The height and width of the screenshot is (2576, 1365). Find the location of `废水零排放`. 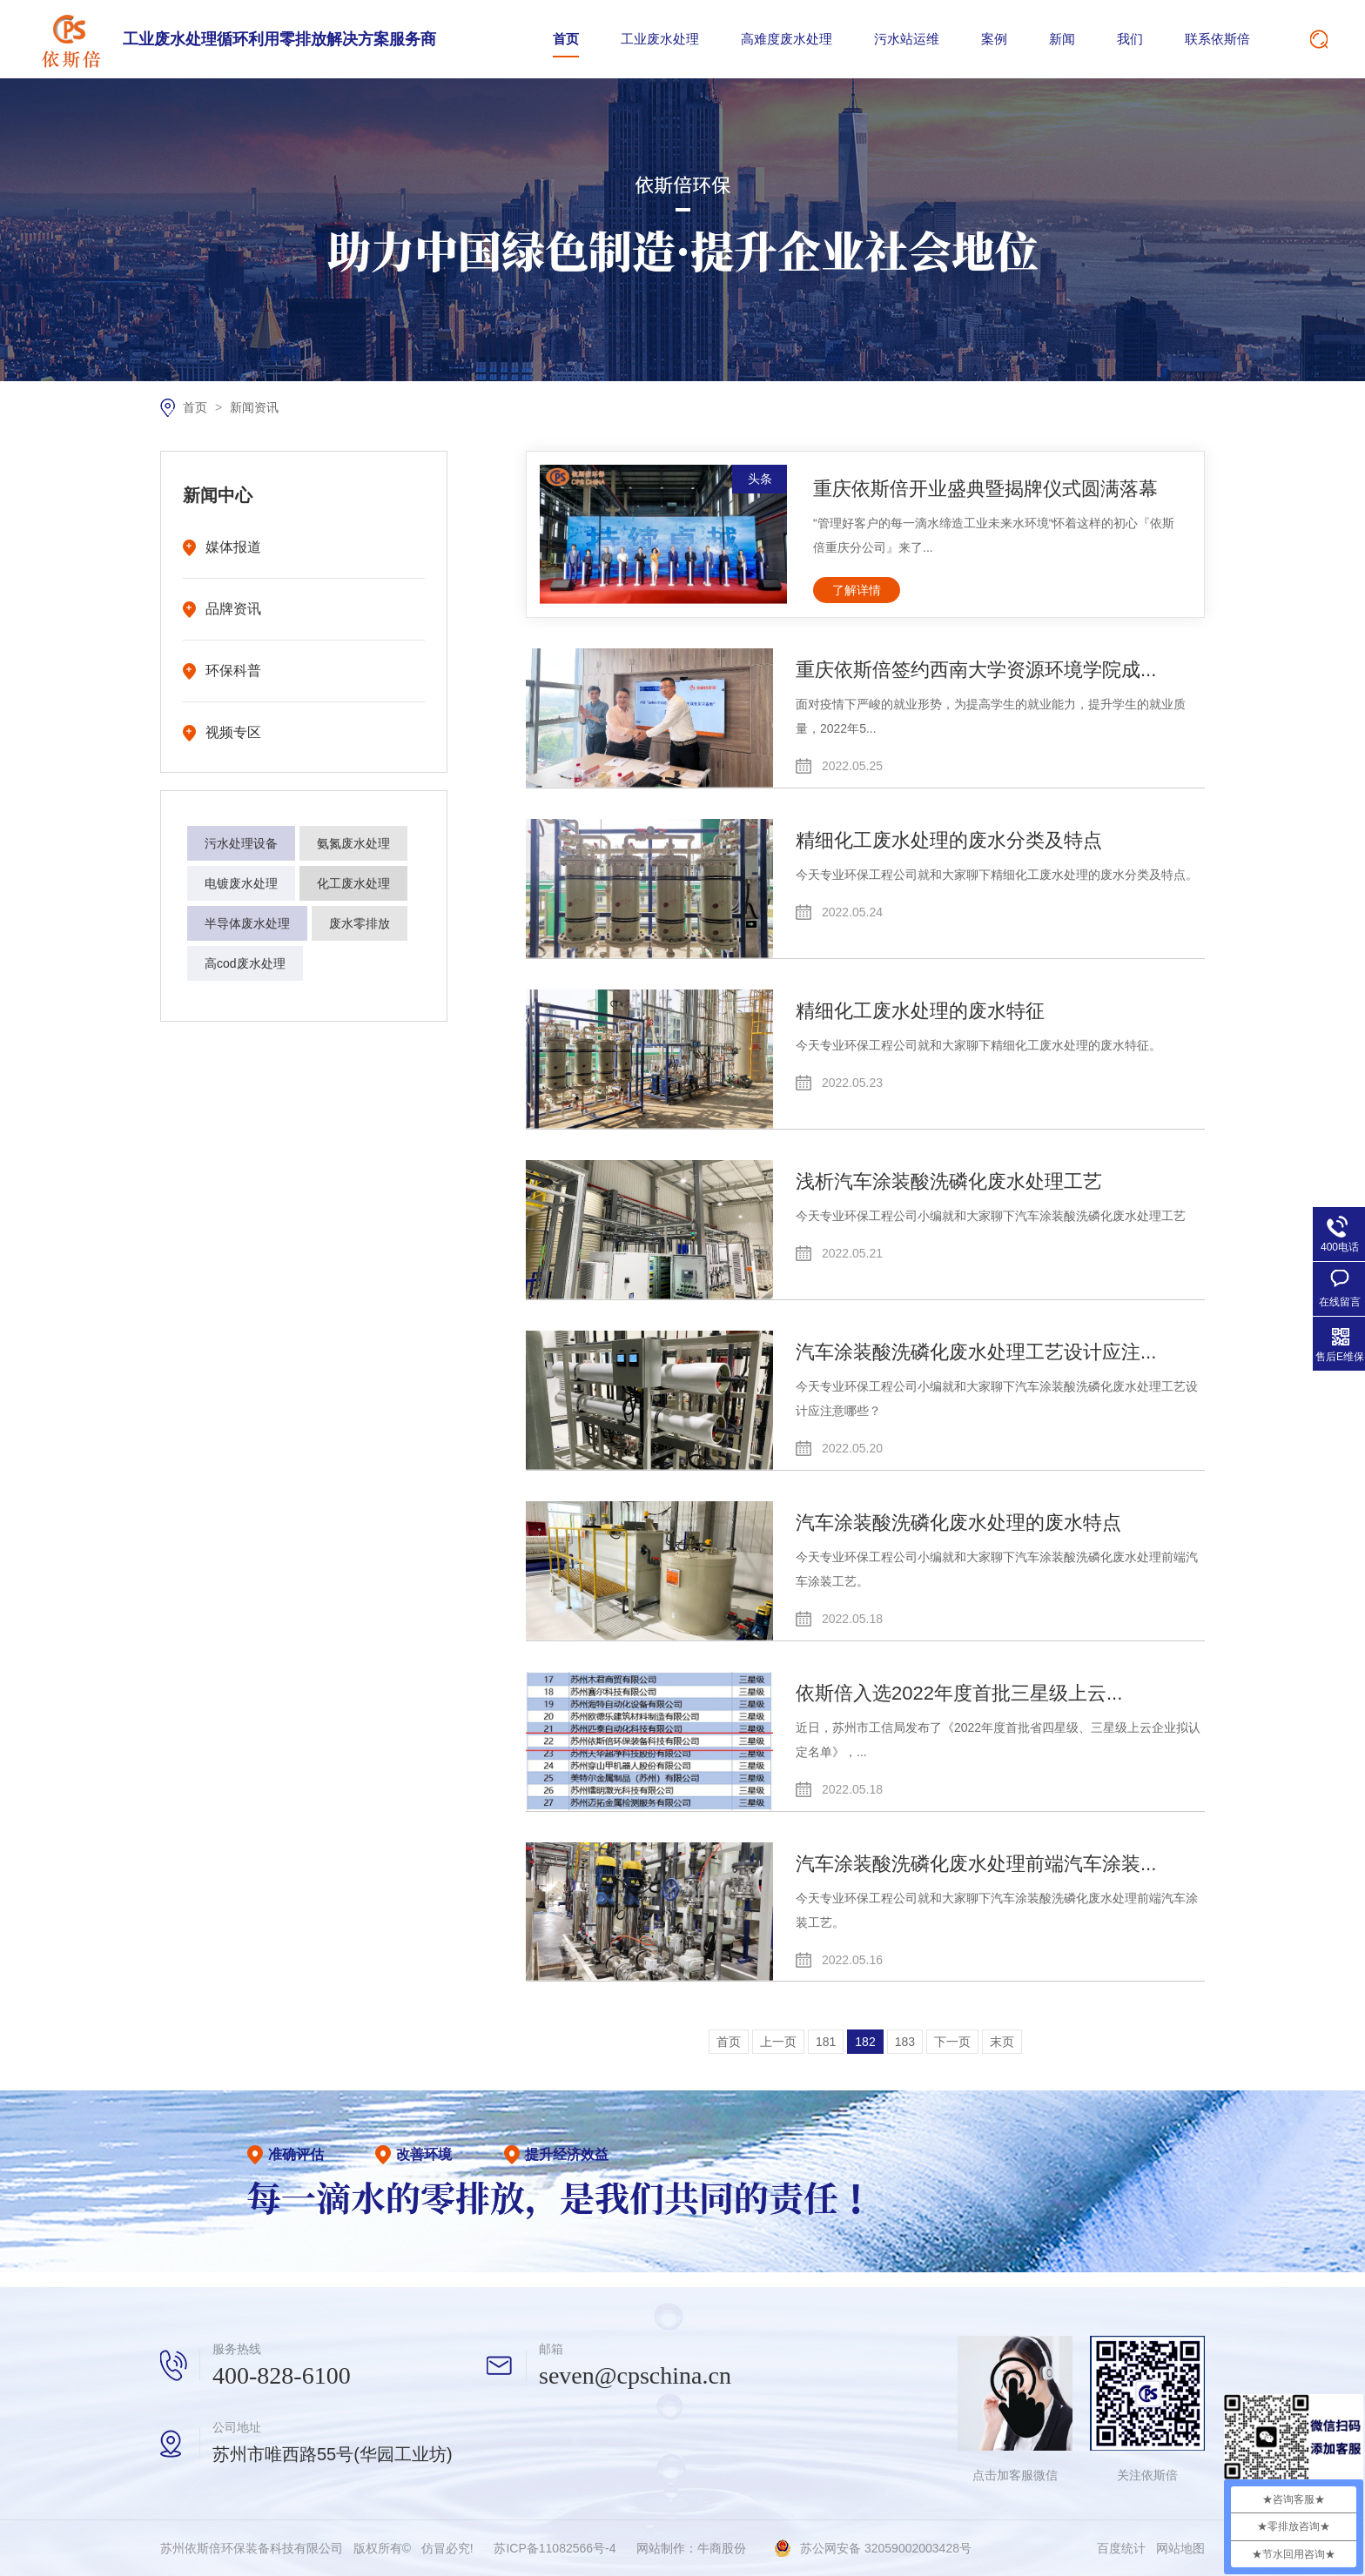

废水零排放 is located at coordinates (359, 923).